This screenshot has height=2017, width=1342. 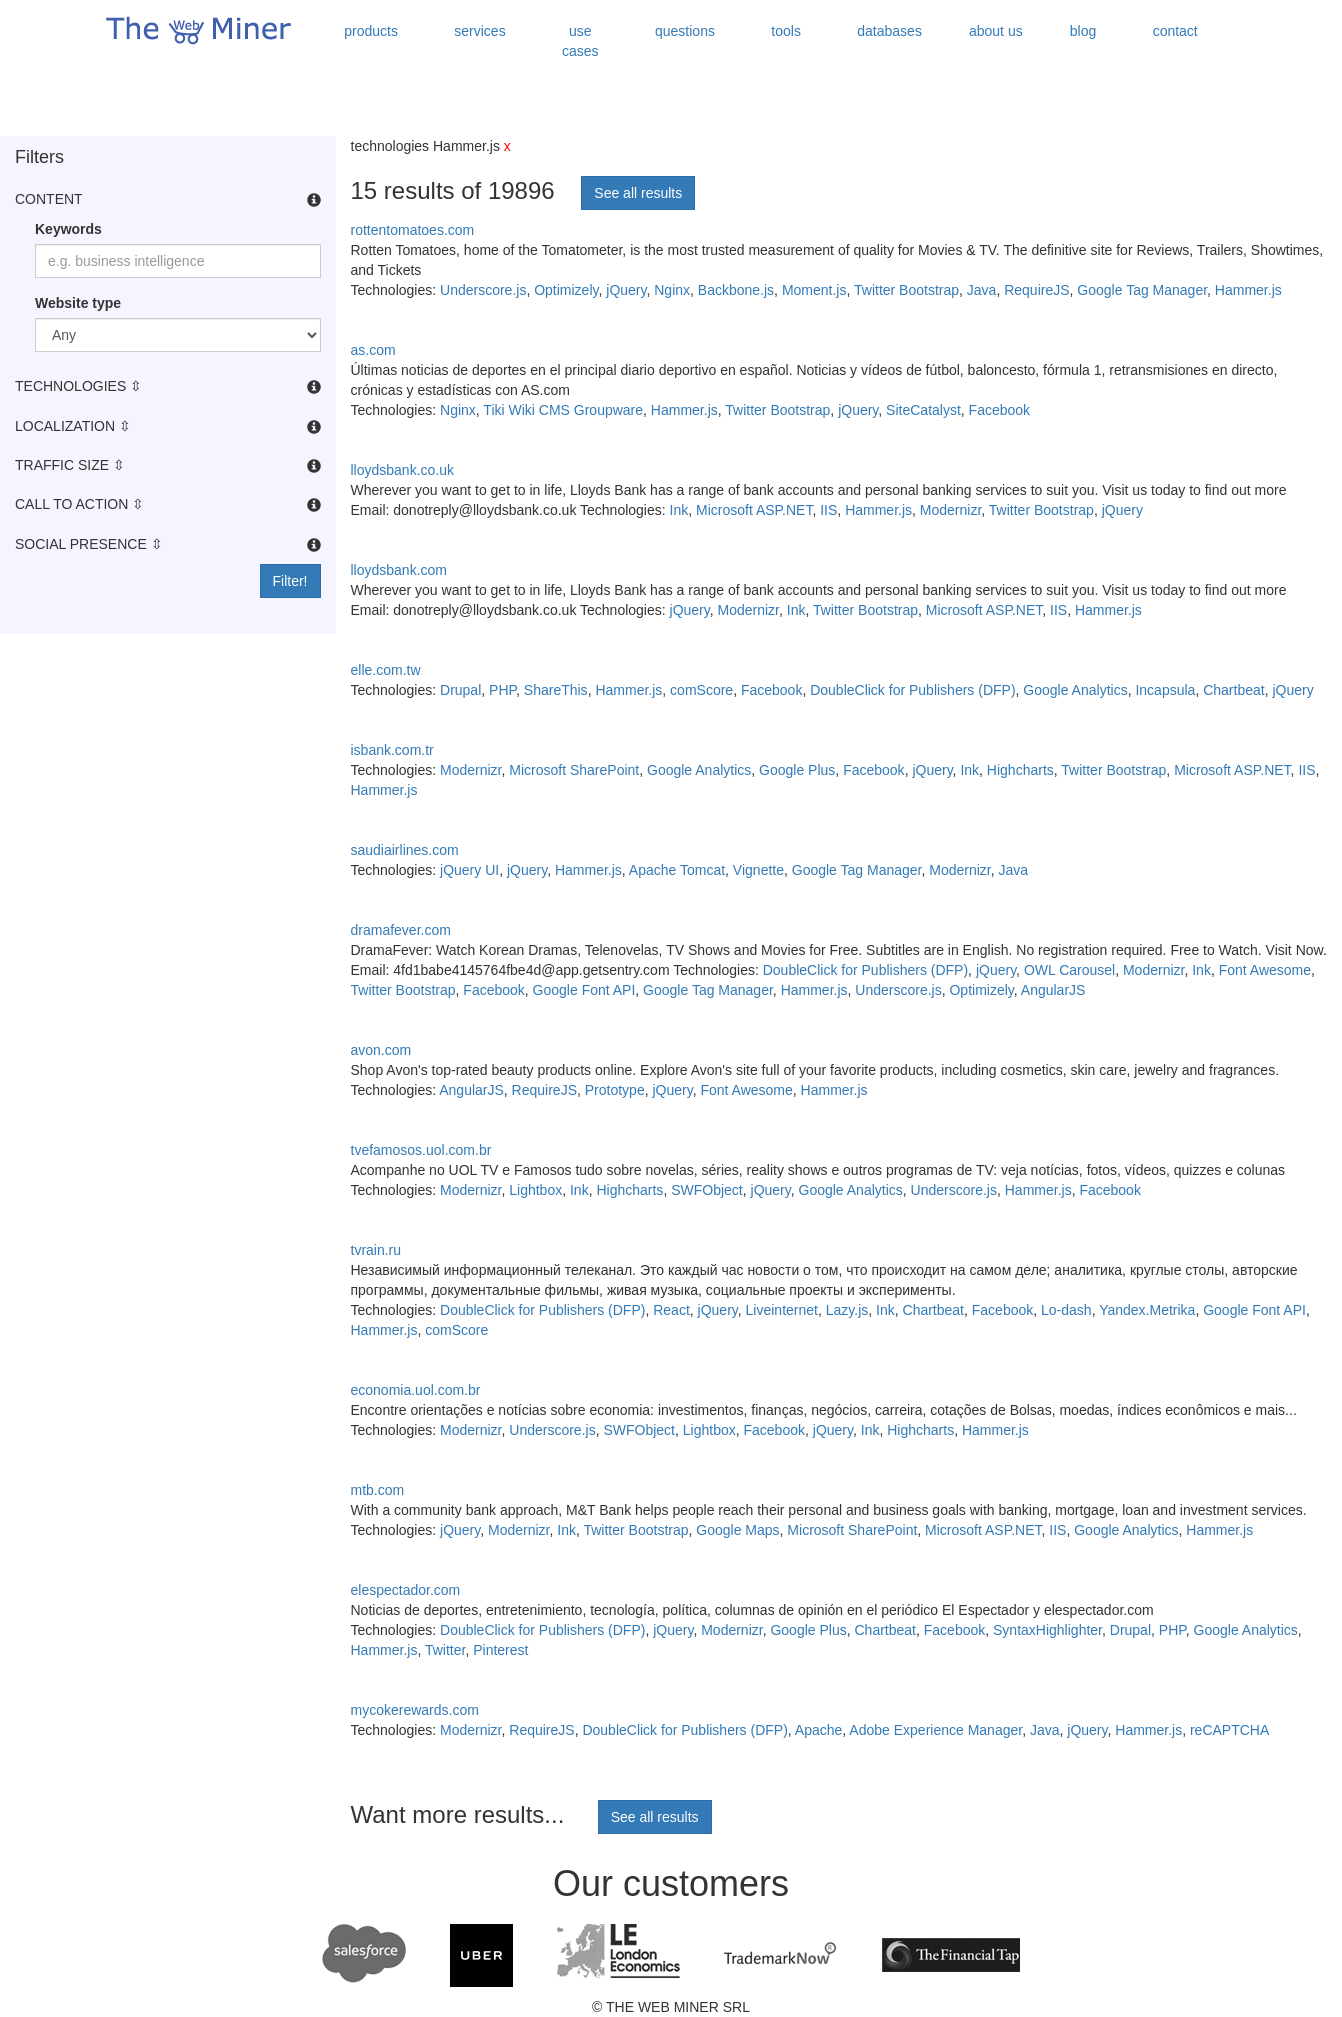 I want to click on Lazy.js, so click(x=847, y=1310).